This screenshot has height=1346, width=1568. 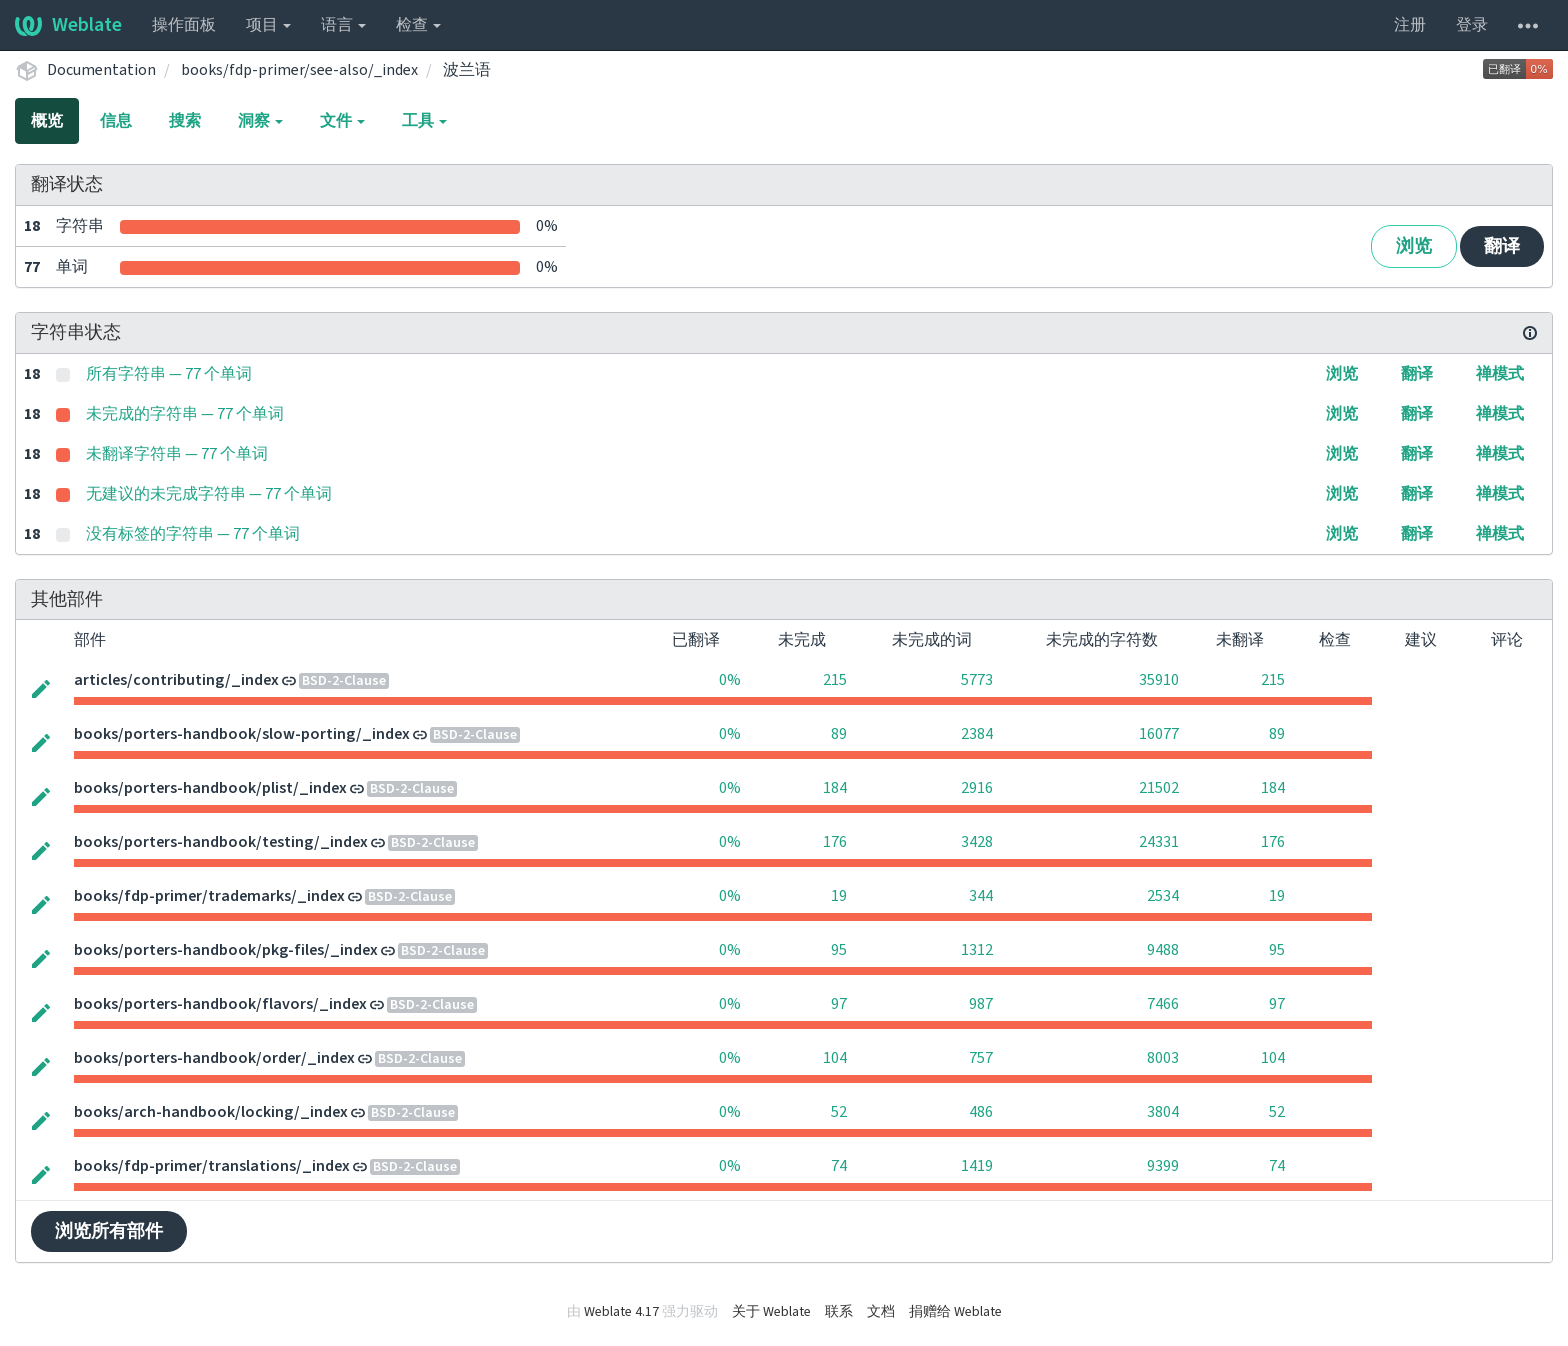 I want to click on 注册, so click(x=1410, y=25).